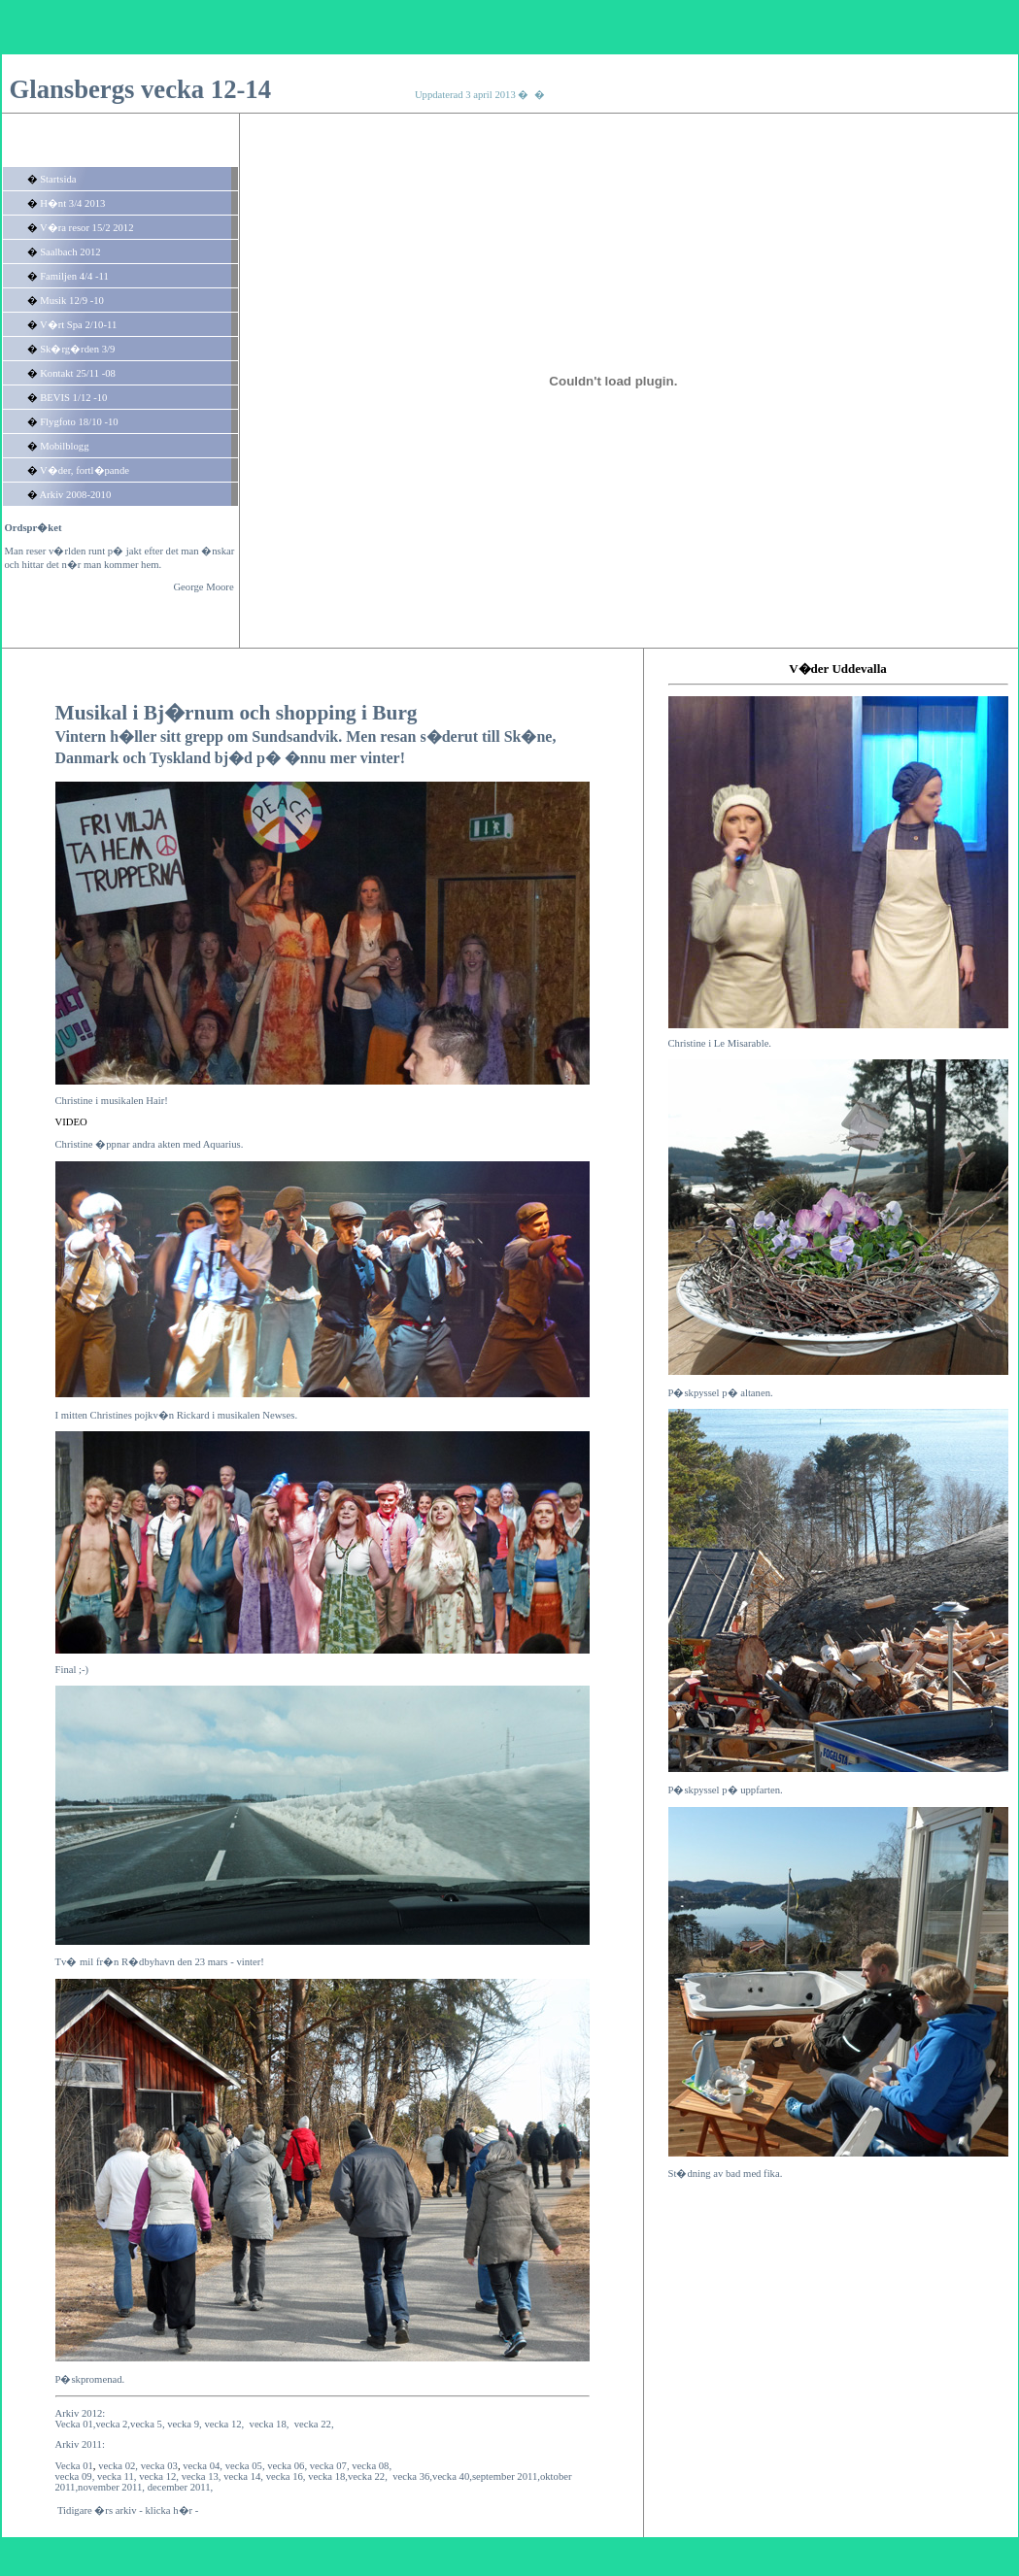 This screenshot has height=2576, width=1019. What do you see at coordinates (116, 2476) in the screenshot?
I see `vecka 11,` at bounding box center [116, 2476].